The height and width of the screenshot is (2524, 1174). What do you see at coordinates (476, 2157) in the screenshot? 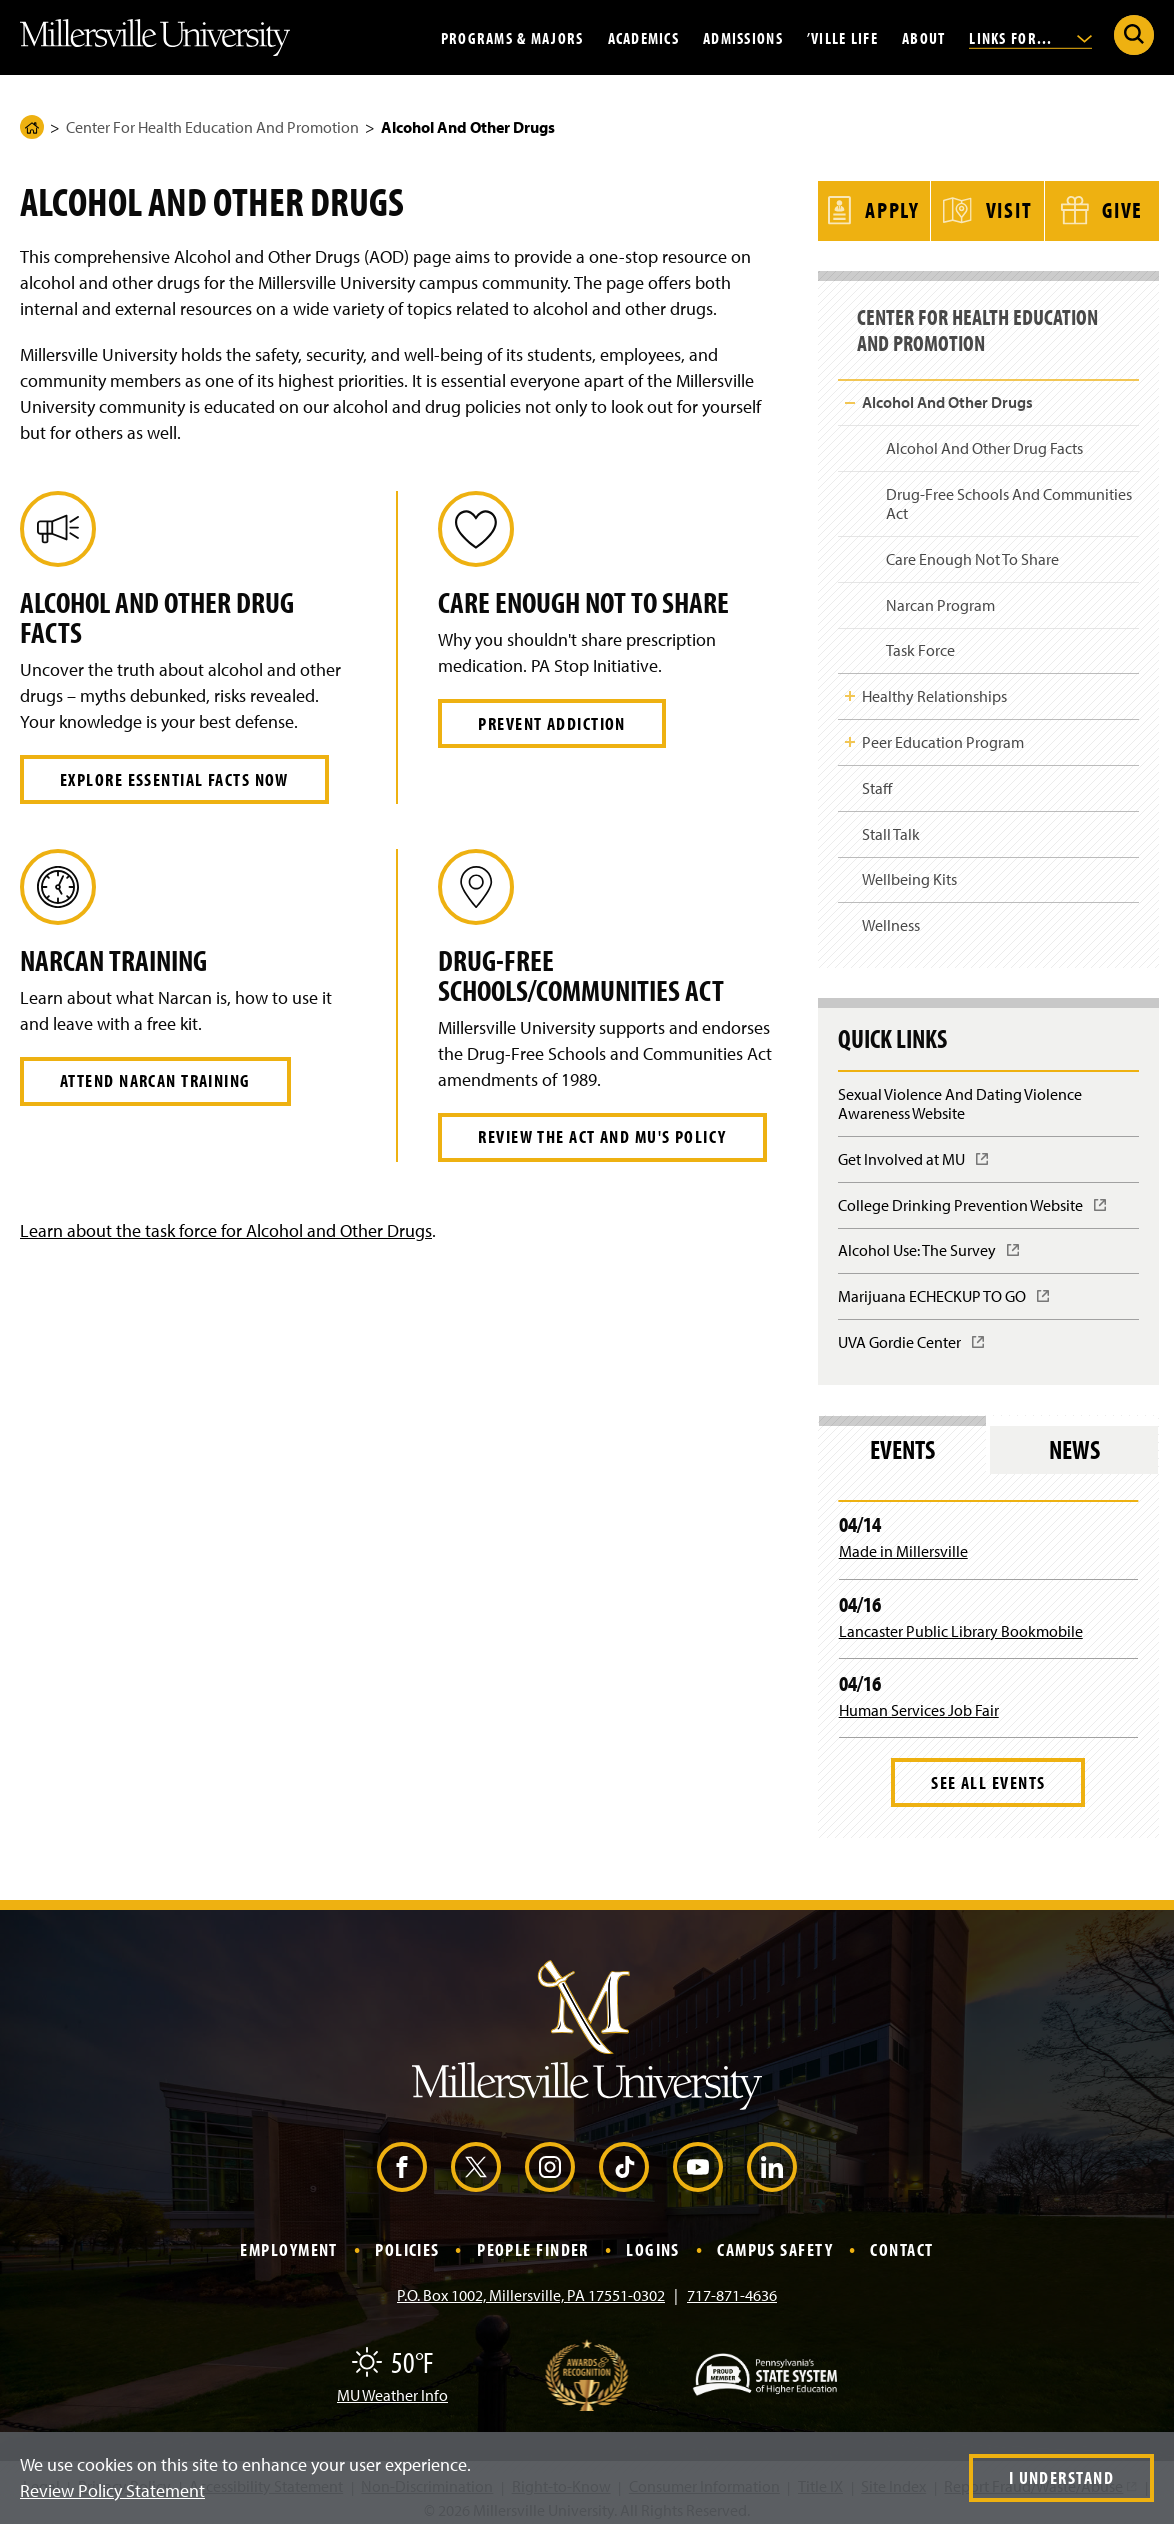
I see `[X (Opens in a new window)]` at bounding box center [476, 2157].